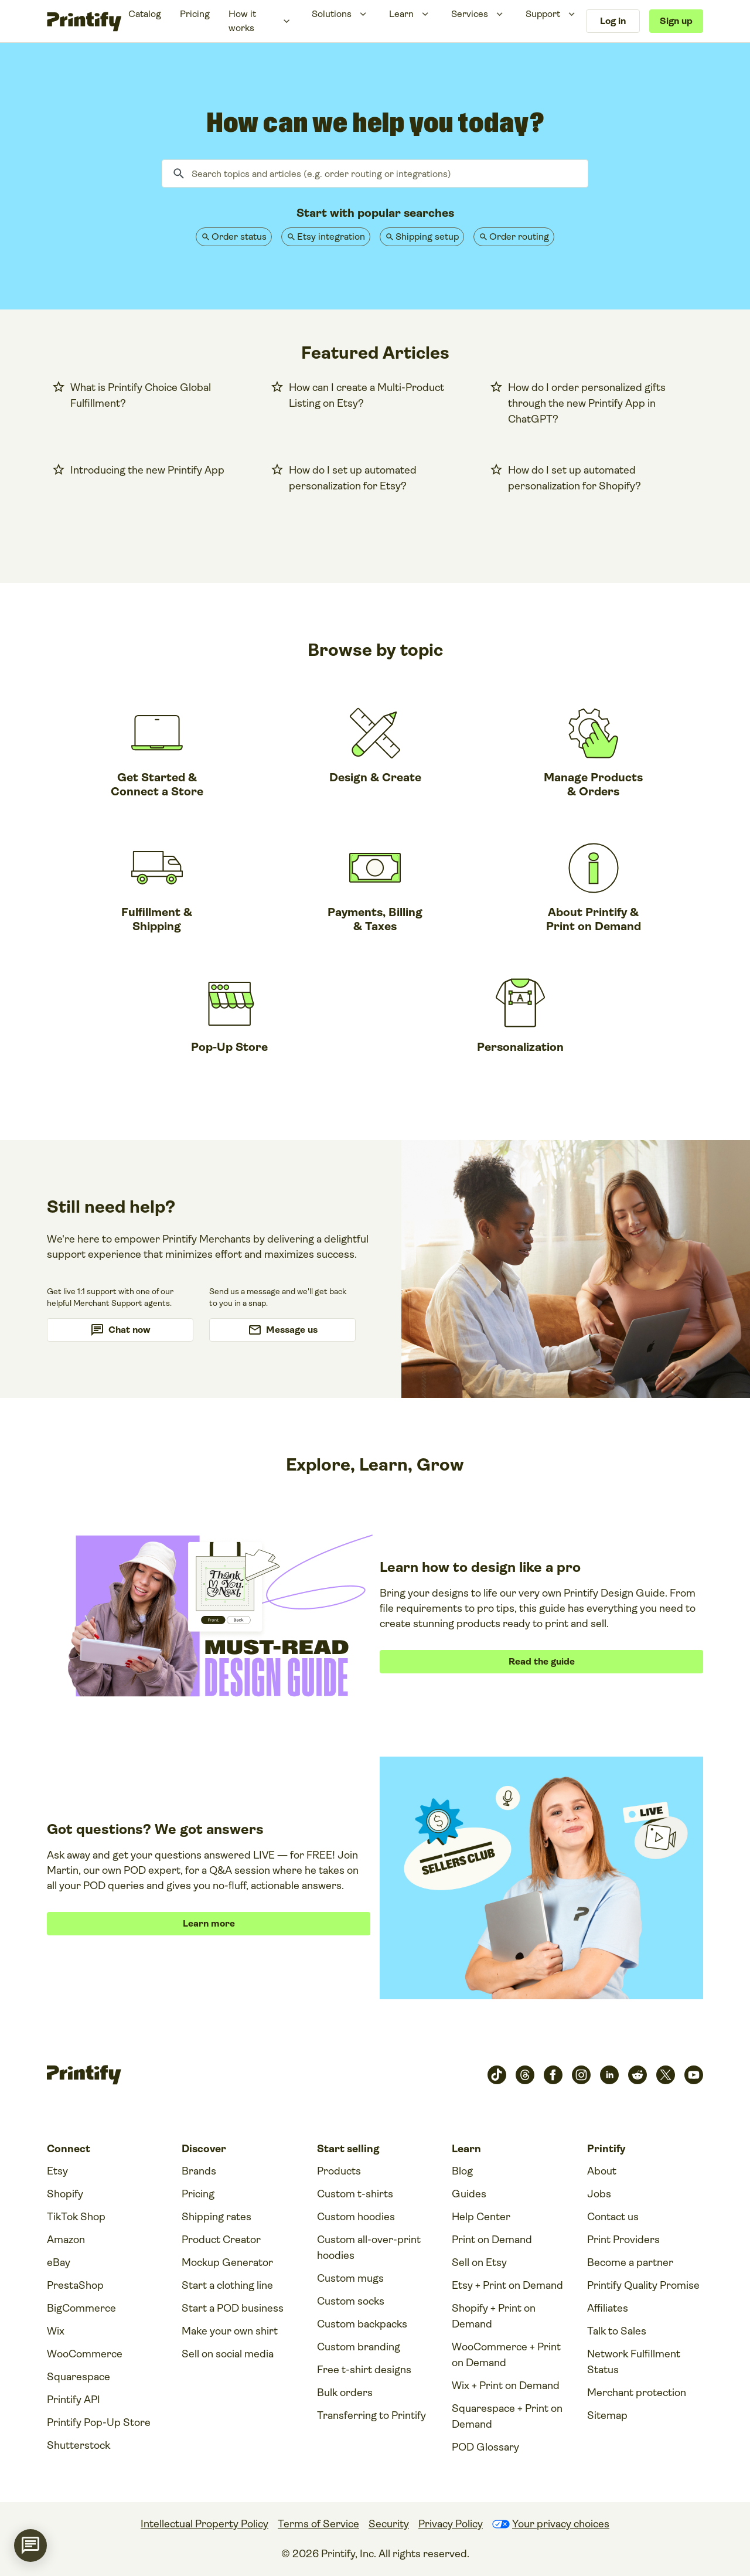 Image resolution: width=750 pixels, height=2576 pixels. Describe the element at coordinates (318, 2524) in the screenshot. I see `Terms of Service` at that location.